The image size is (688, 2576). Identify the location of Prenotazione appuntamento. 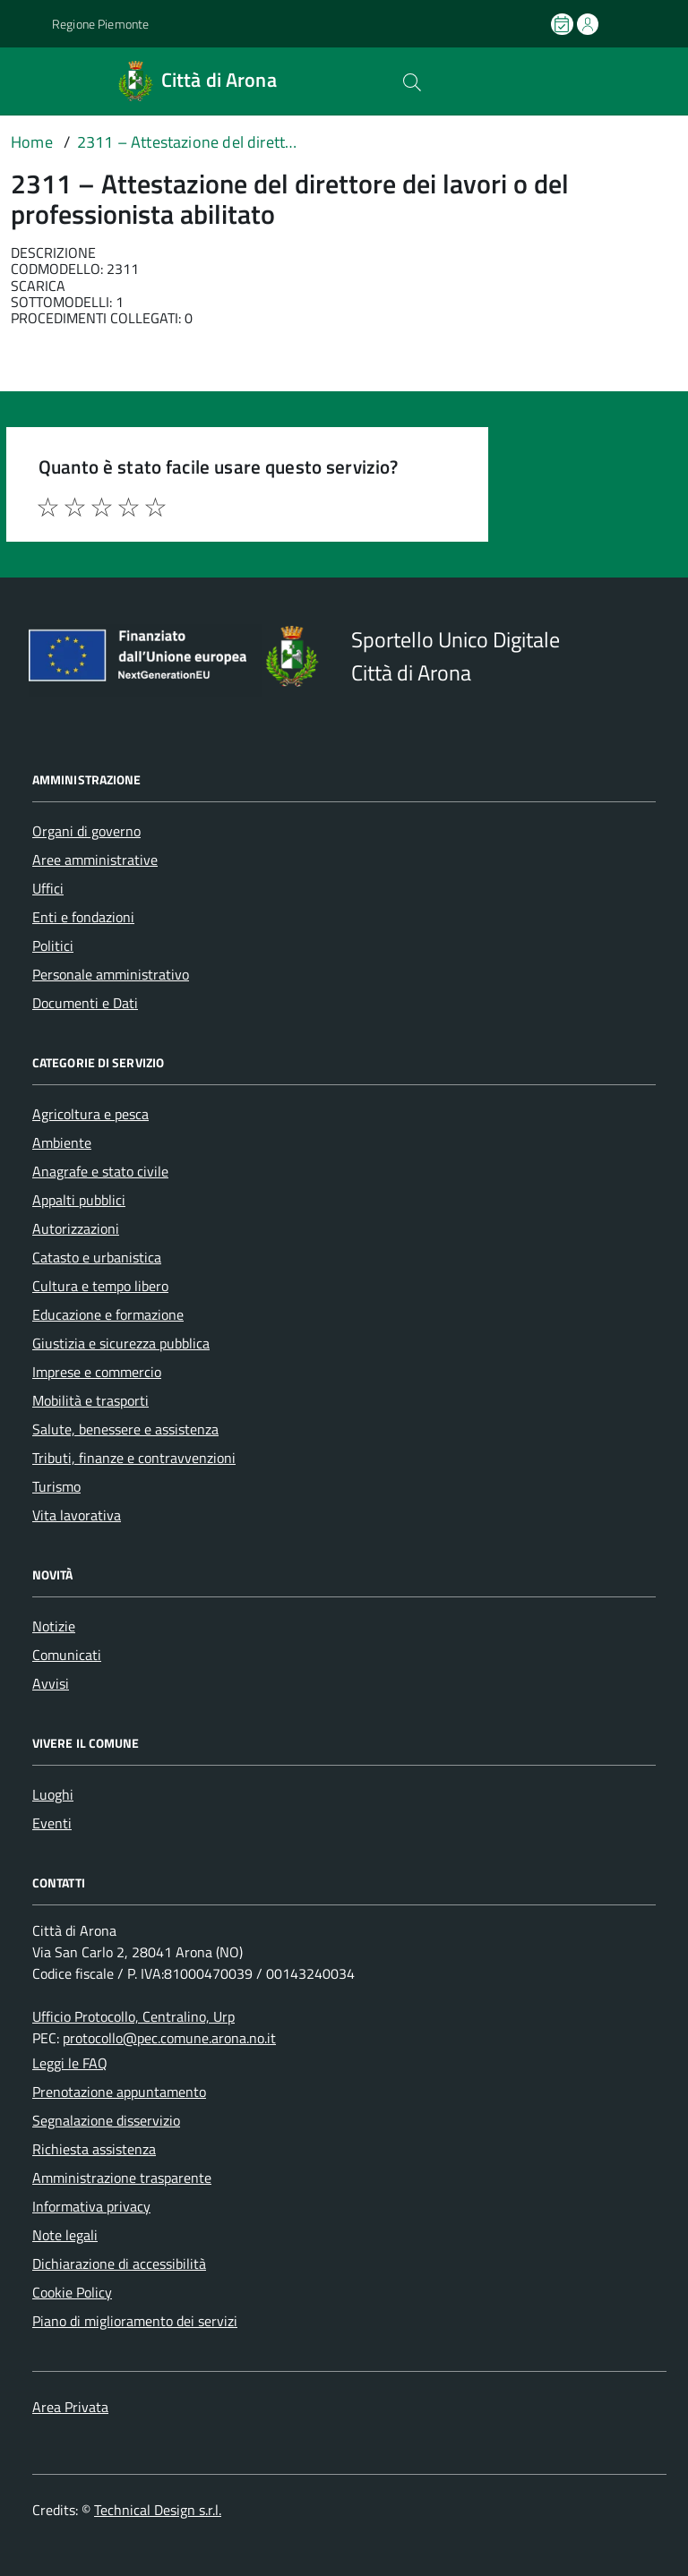
(119, 2091).